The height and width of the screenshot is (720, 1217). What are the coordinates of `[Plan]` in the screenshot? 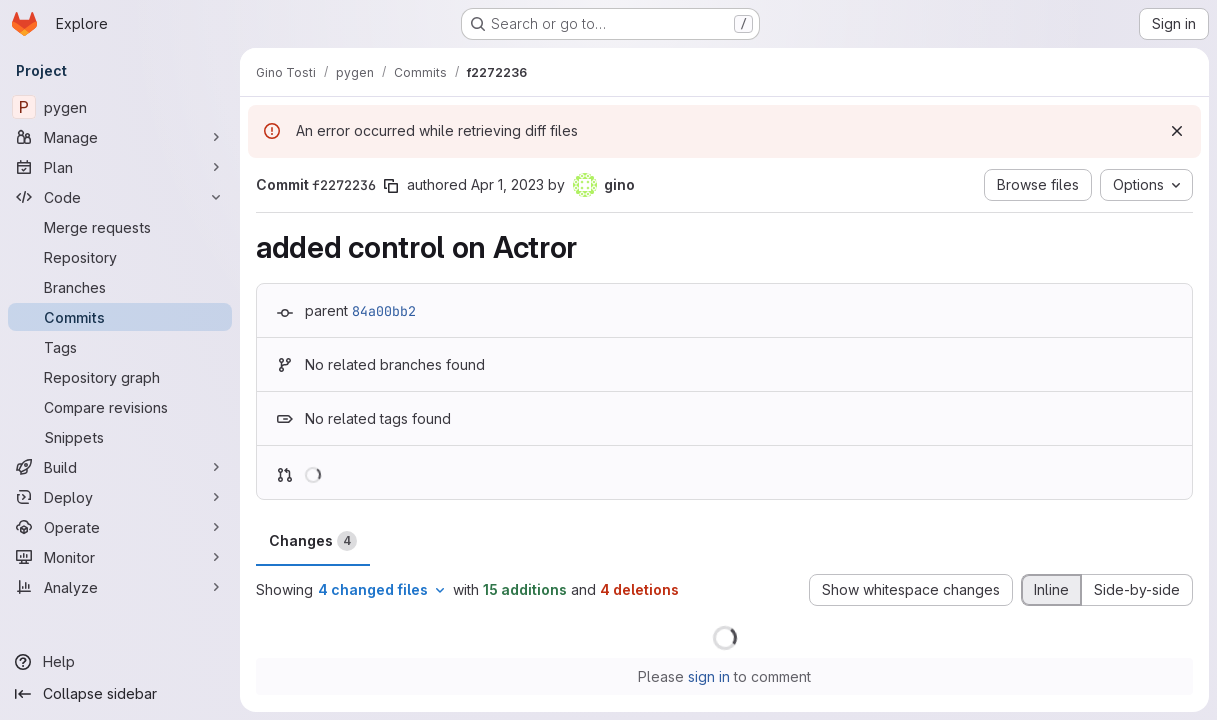 It's located at (120, 167).